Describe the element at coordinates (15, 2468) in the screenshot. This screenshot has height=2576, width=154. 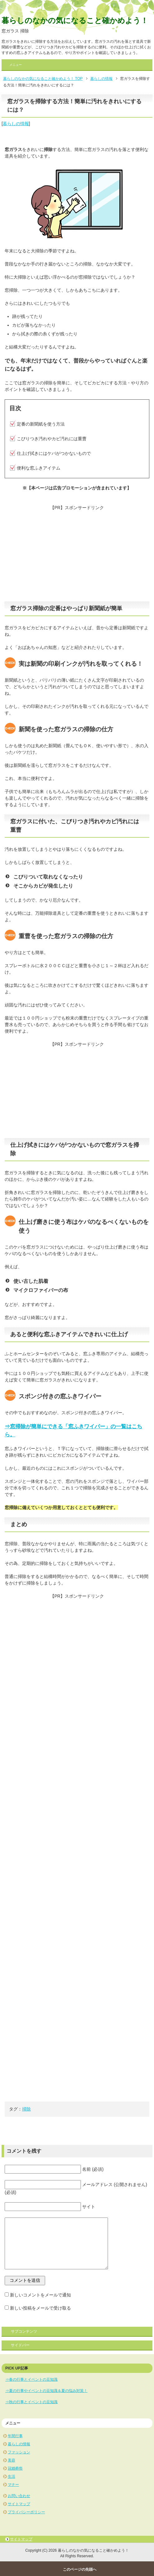
I see `冠婚葬祭` at that location.